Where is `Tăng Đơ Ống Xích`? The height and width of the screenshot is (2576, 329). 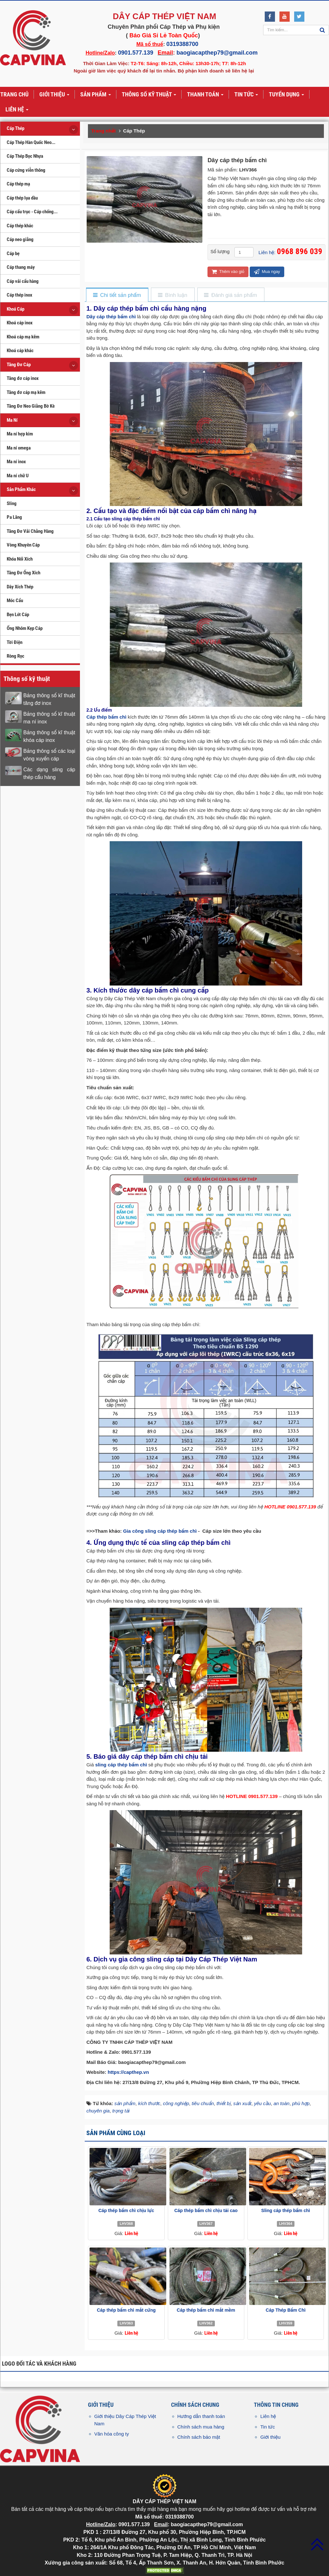 Tăng Đơ Ống Xích is located at coordinates (23, 573).